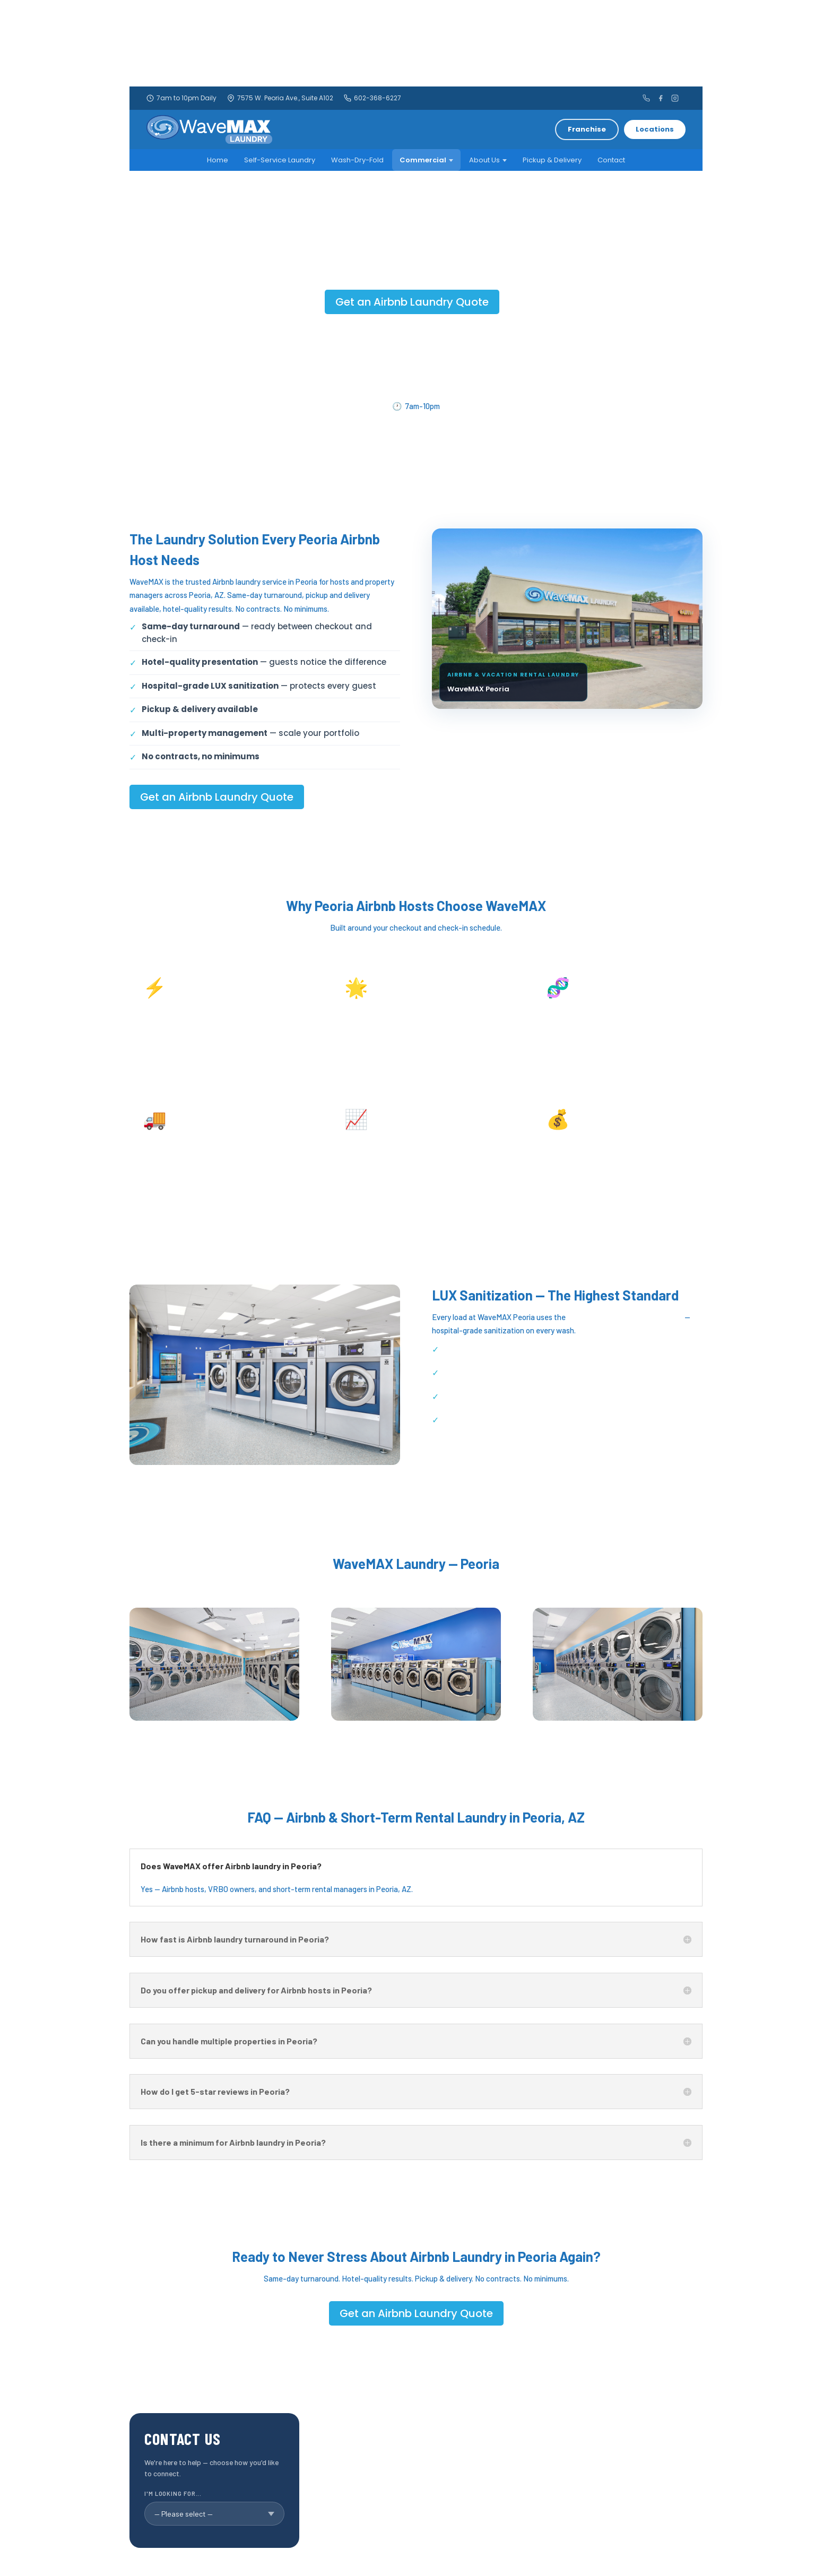 This screenshot has height=2576, width=832. What do you see at coordinates (173, 2493) in the screenshot?
I see `I'm looking for...` at bounding box center [173, 2493].